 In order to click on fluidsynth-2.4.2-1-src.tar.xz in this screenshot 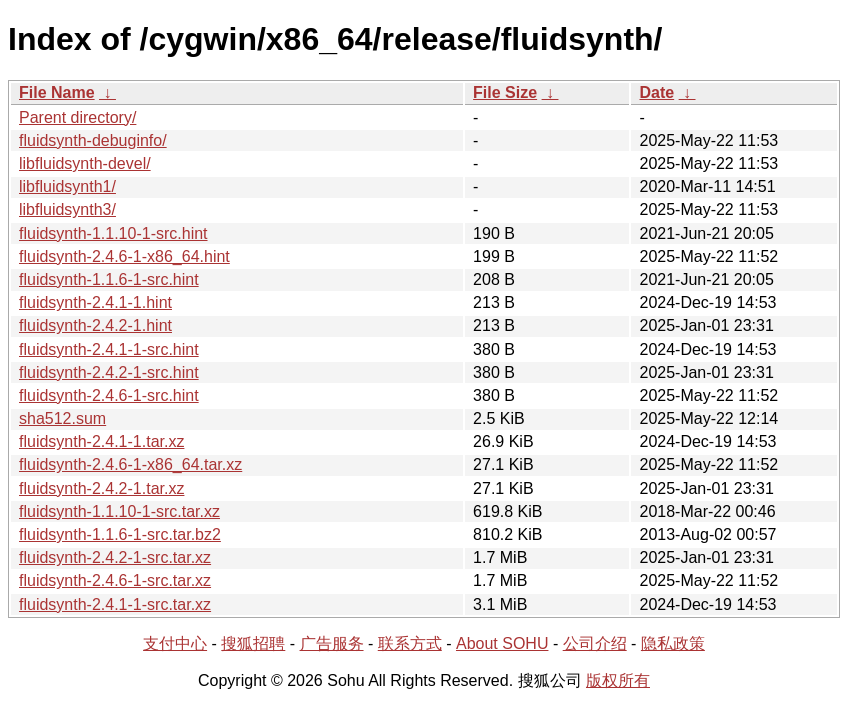, I will do `click(115, 557)`.